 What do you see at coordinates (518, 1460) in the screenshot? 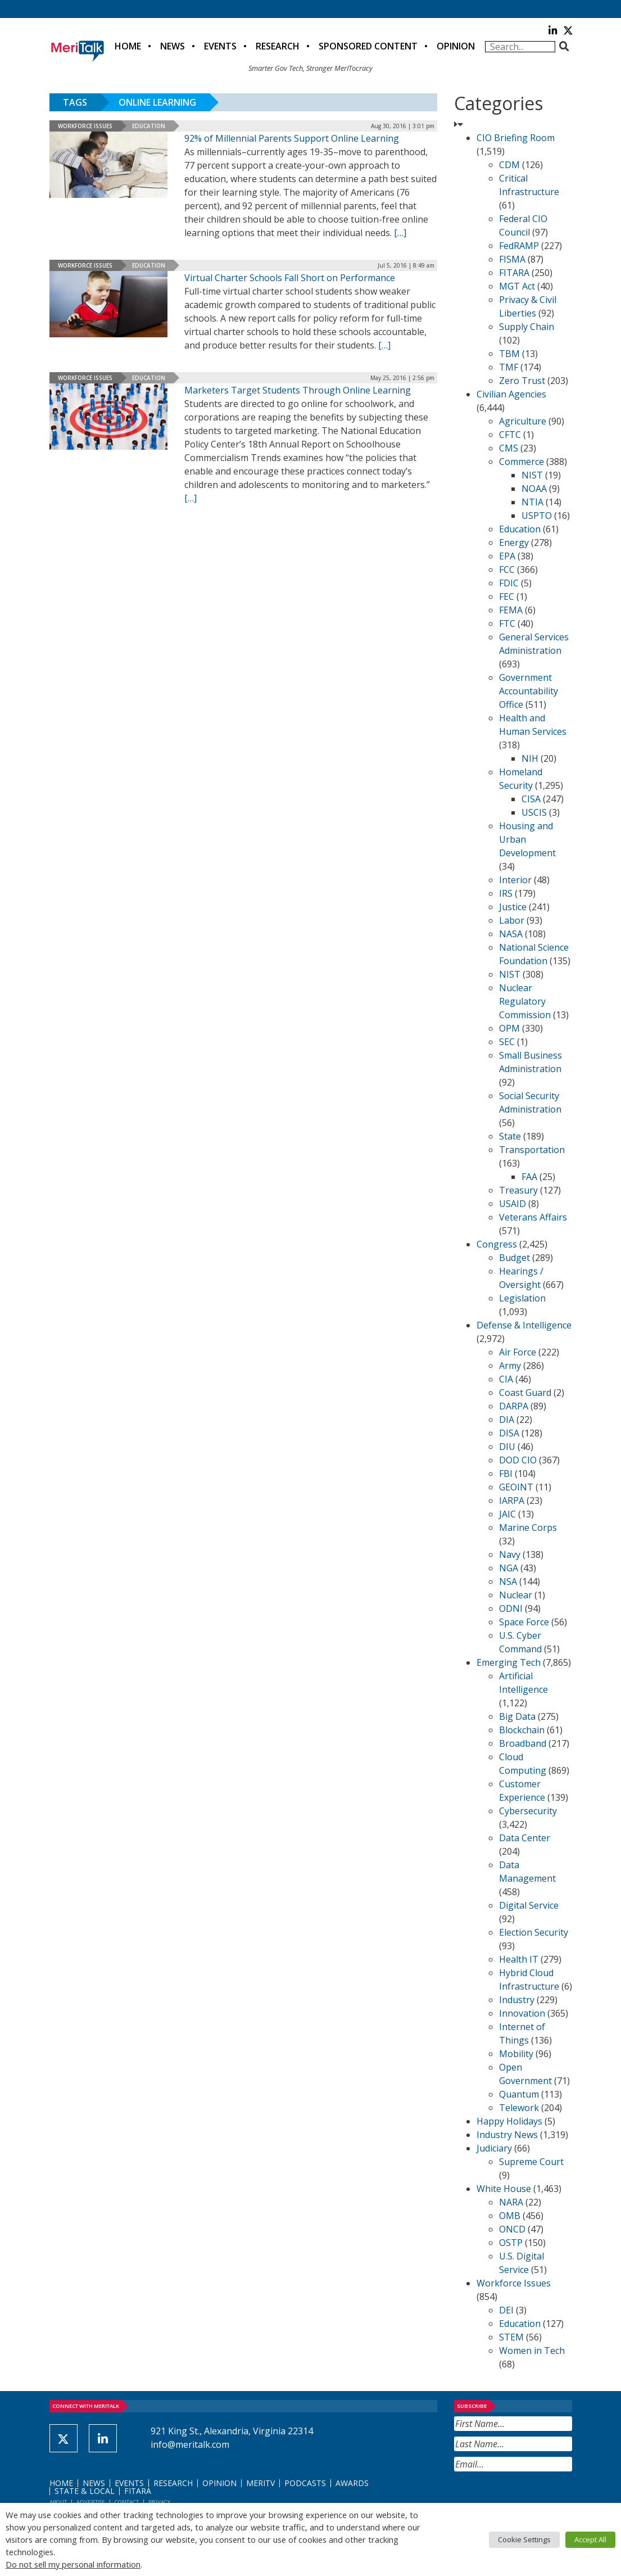
I see `DOD CIO` at bounding box center [518, 1460].